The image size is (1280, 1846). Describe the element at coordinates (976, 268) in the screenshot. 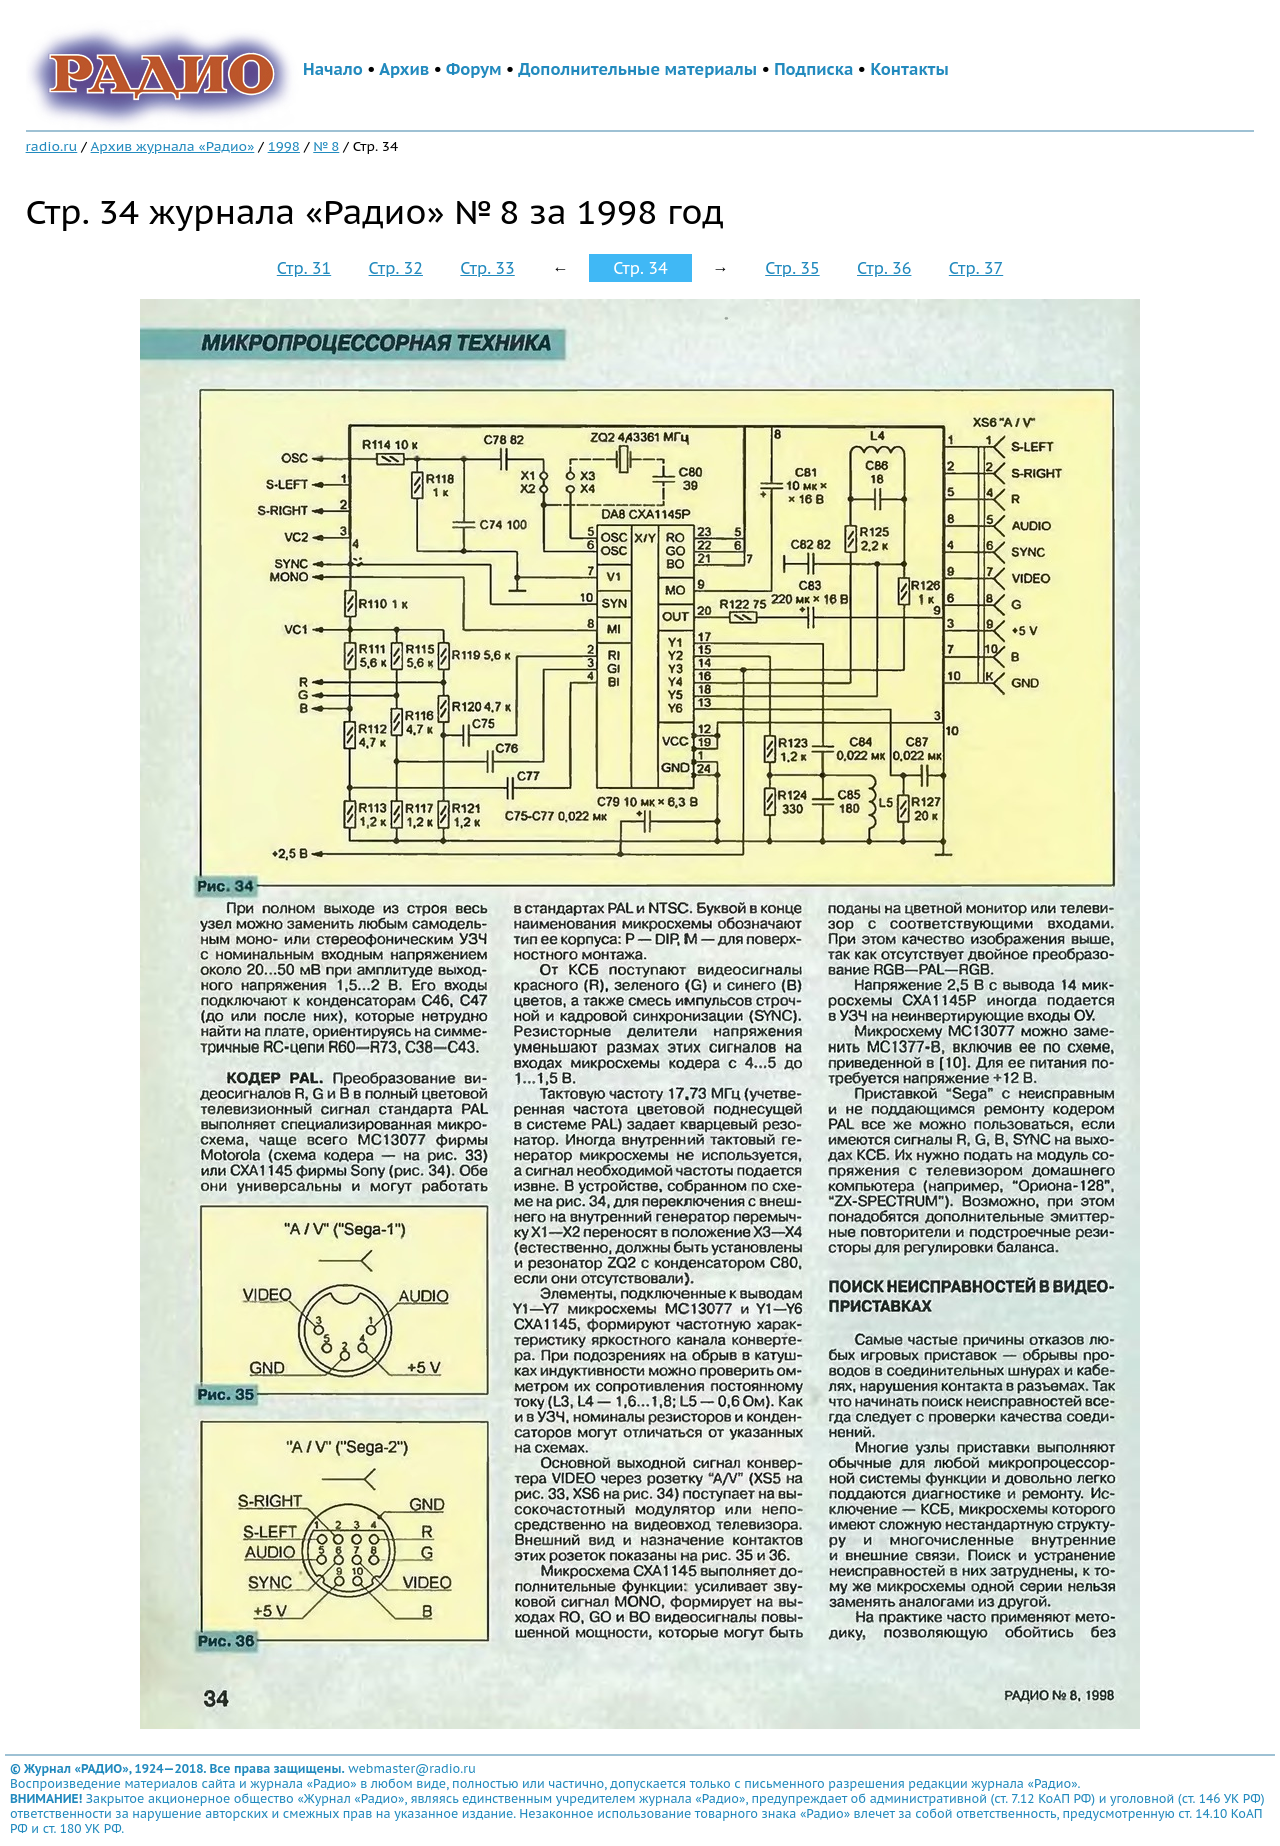

I see `Стр. 37` at that location.